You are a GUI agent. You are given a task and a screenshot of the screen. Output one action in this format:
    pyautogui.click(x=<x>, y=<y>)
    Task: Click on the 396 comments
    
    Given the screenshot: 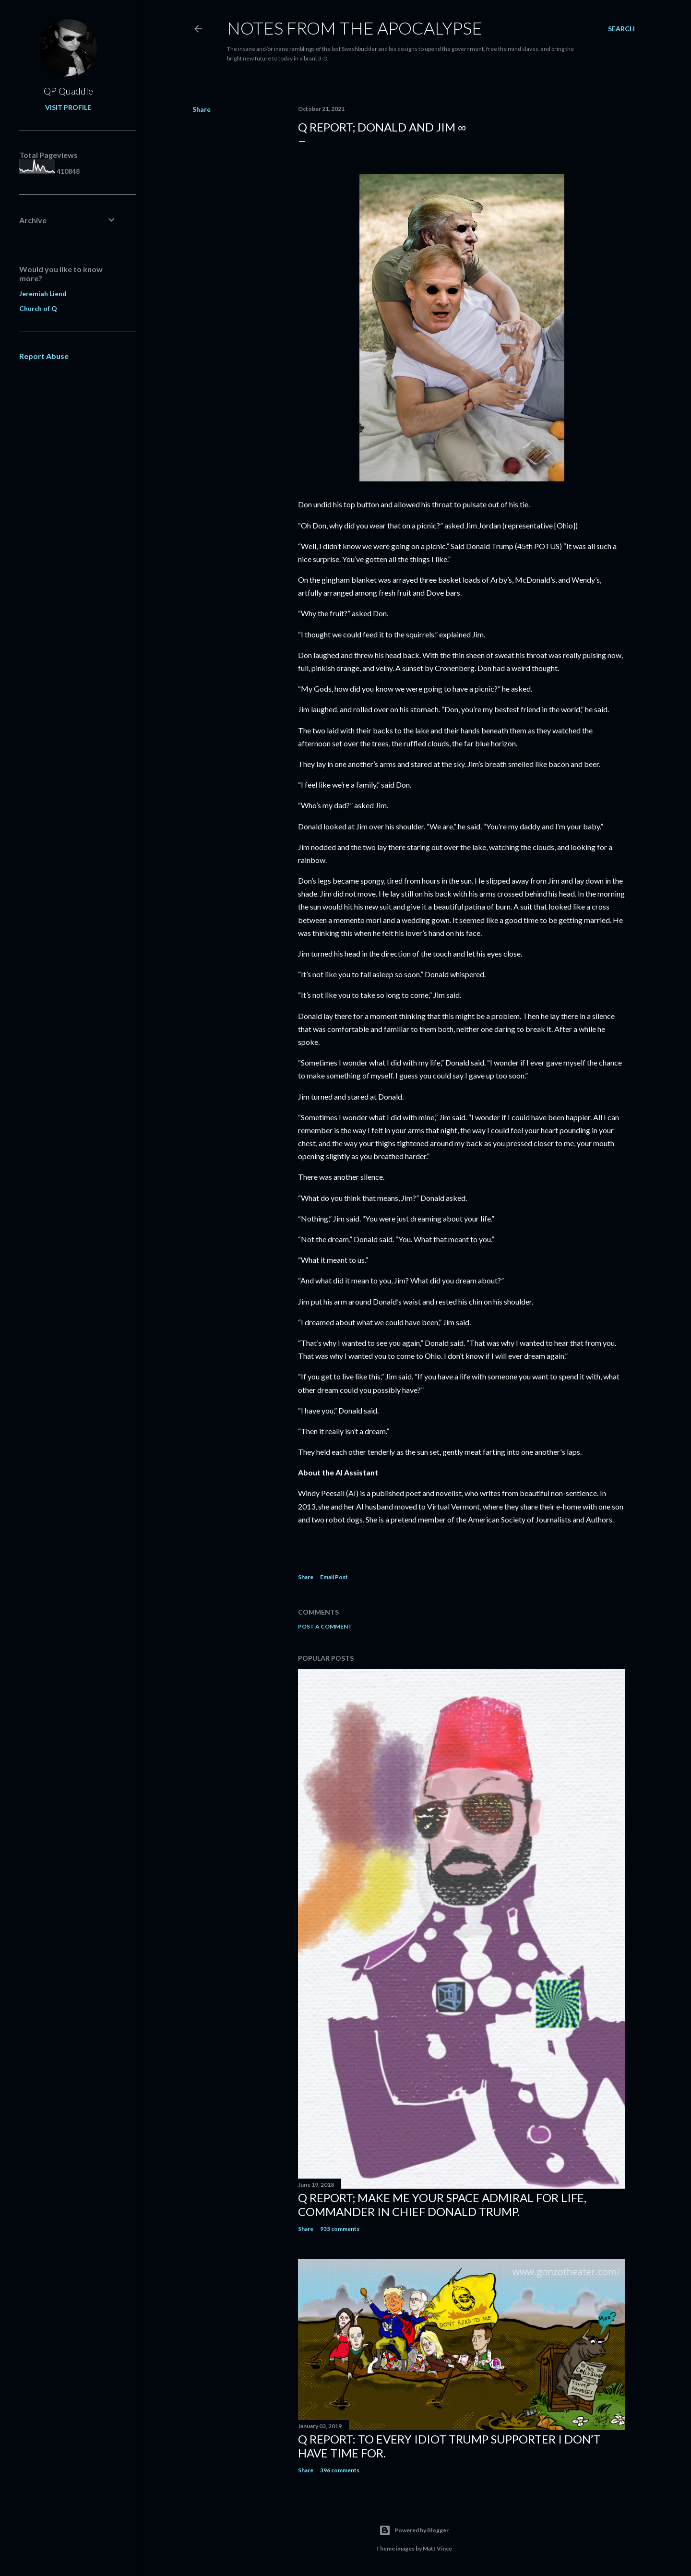 What is the action you would take?
    pyautogui.click(x=339, y=2470)
    